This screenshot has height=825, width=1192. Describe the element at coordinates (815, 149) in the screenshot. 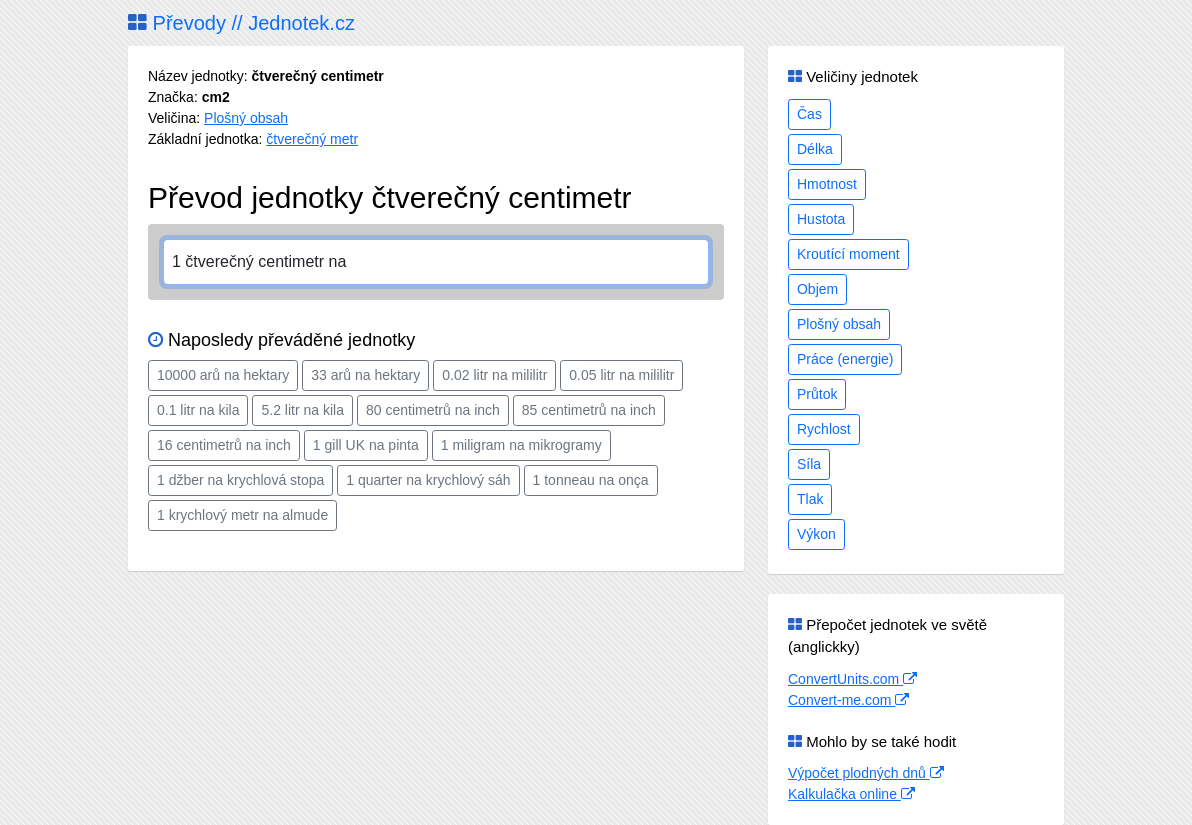

I see `Délka` at that location.